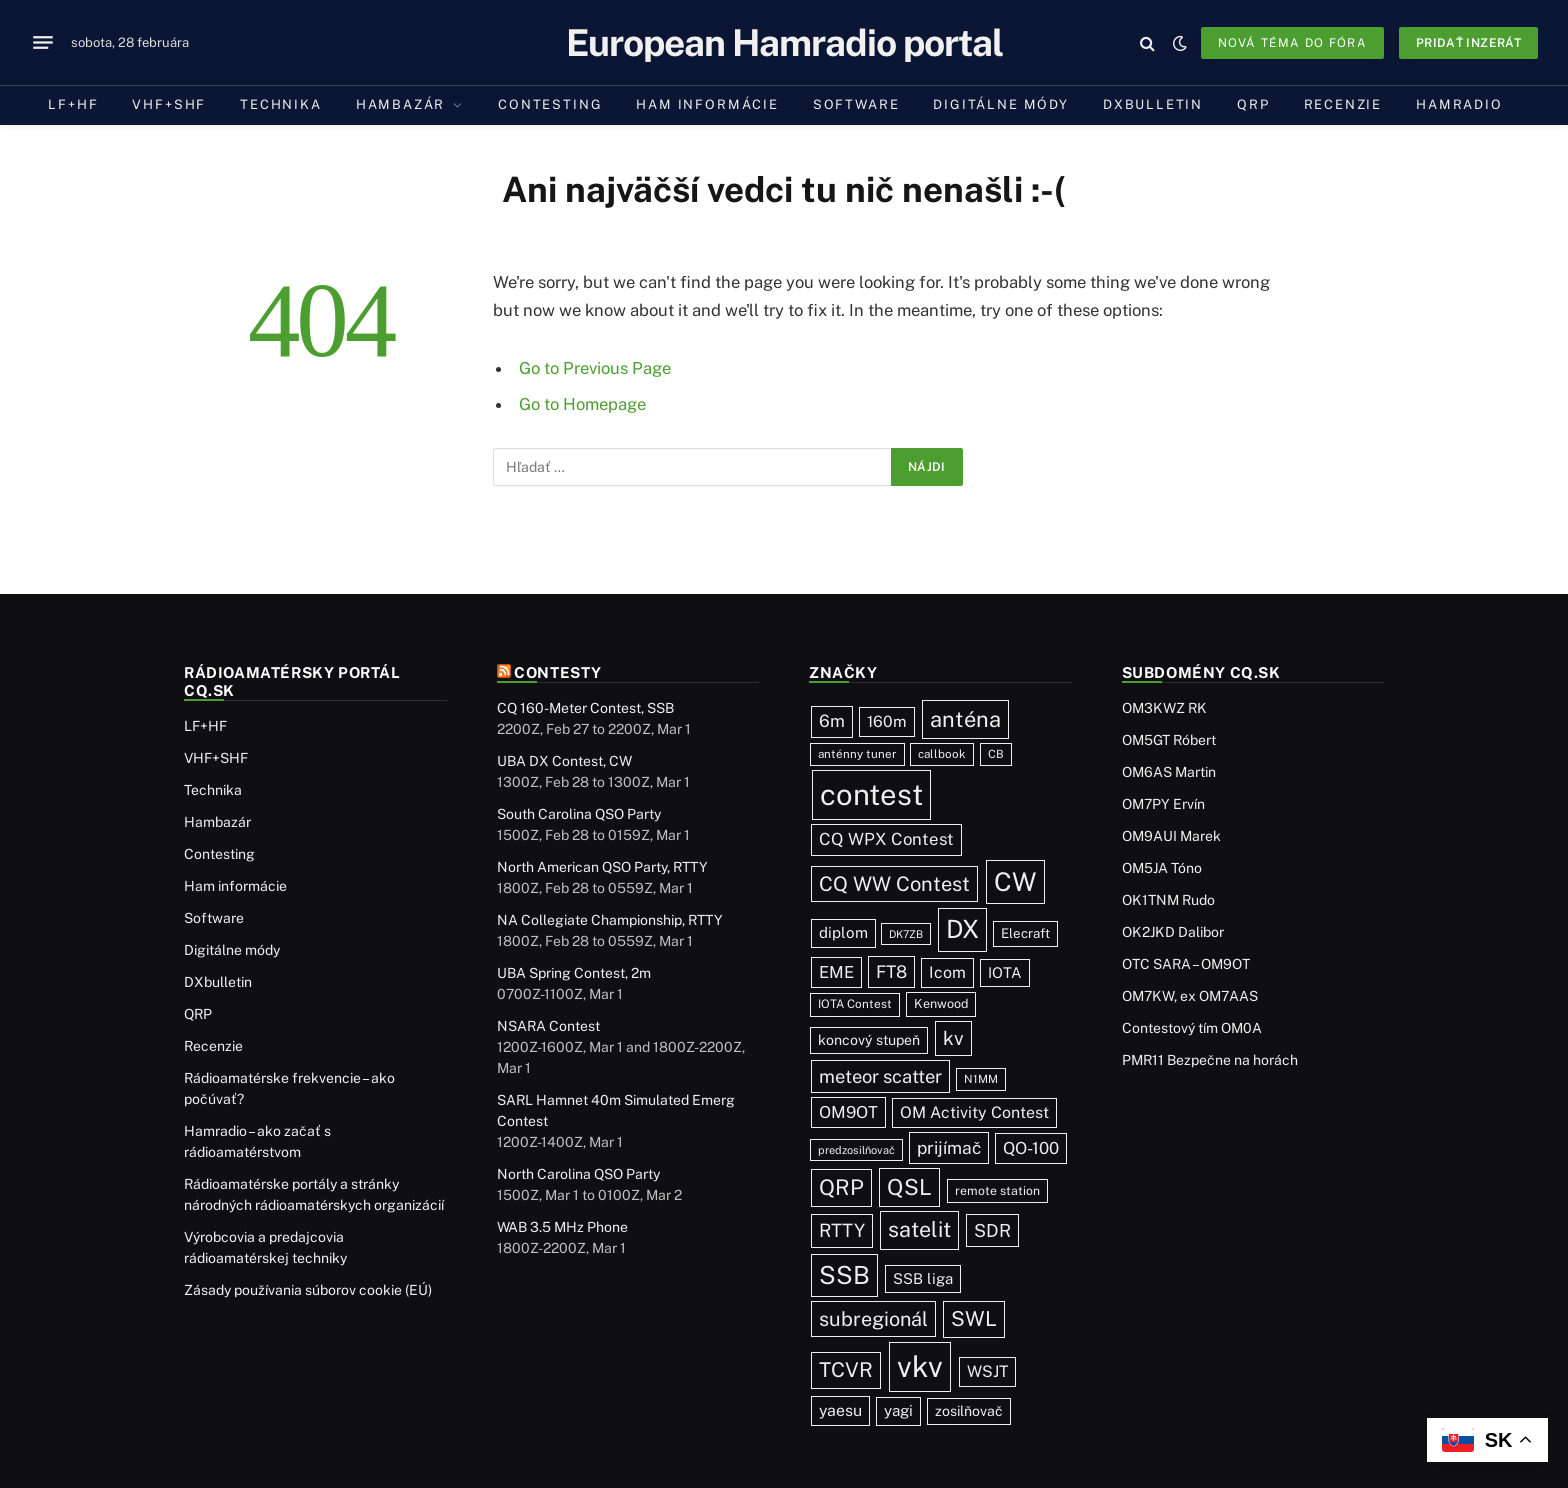  I want to click on OM7KW, ex OM7AAS, so click(1190, 996).